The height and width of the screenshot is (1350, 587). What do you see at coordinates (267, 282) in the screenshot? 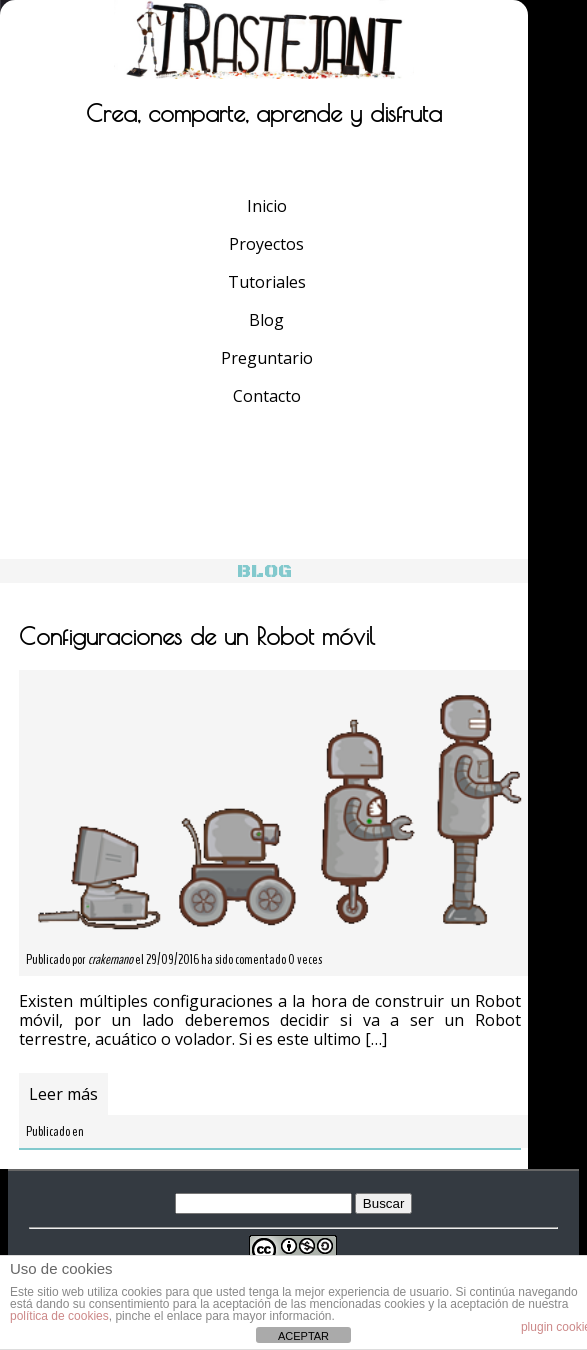
I see `Tutoriales` at bounding box center [267, 282].